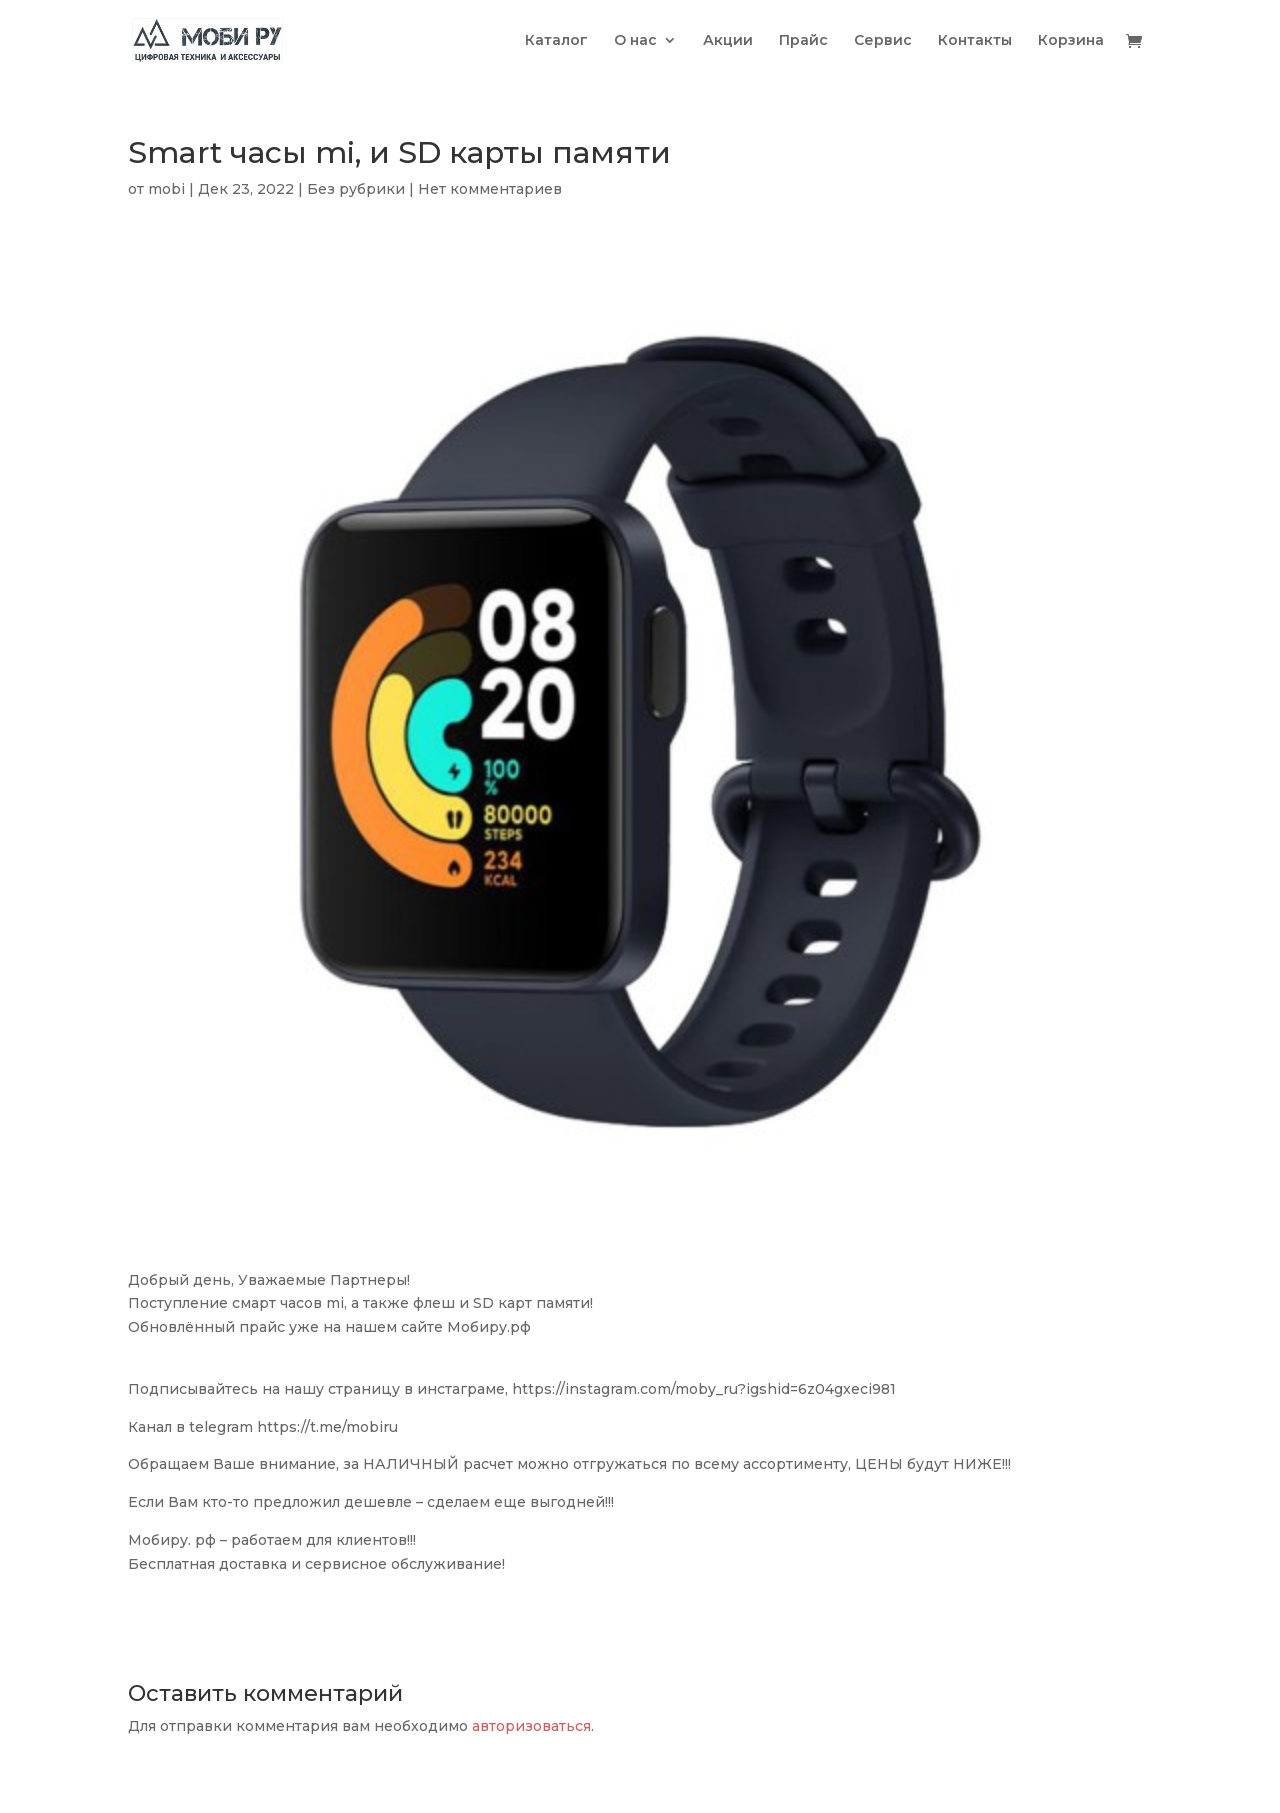  Describe the element at coordinates (803, 41) in the screenshot. I see `Прайс` at that location.